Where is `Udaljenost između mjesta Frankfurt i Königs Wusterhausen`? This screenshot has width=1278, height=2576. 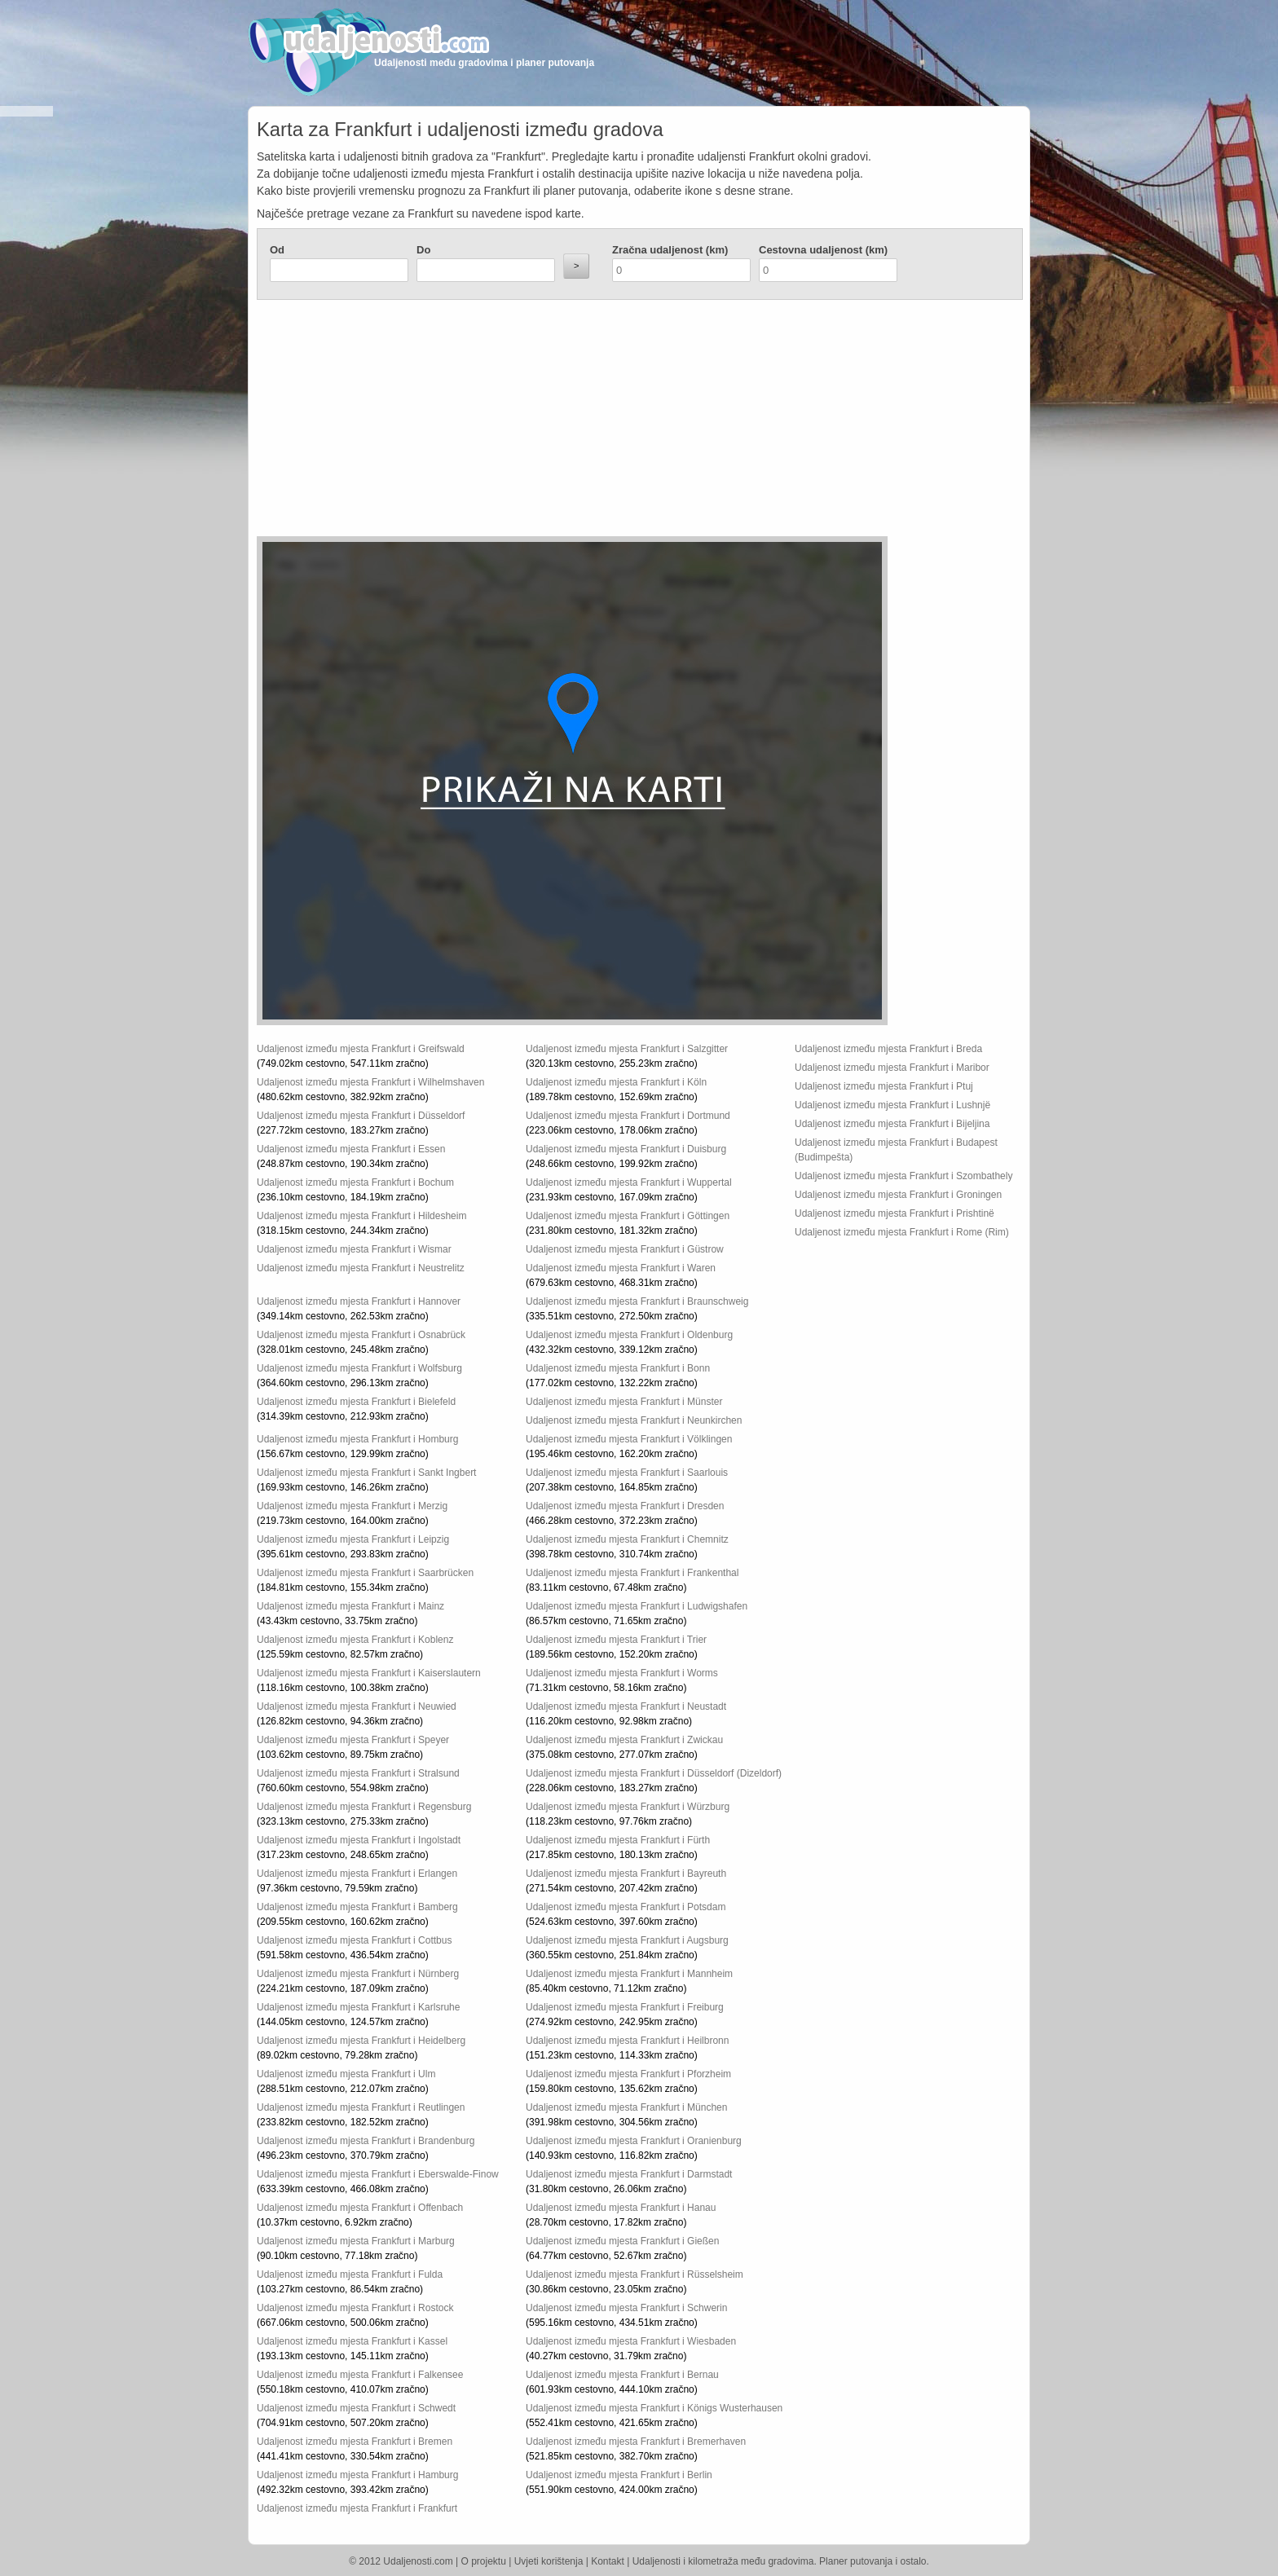
Udaljenost između mjesta Frankfurt i Königs Wusterhausen is located at coordinates (654, 2408).